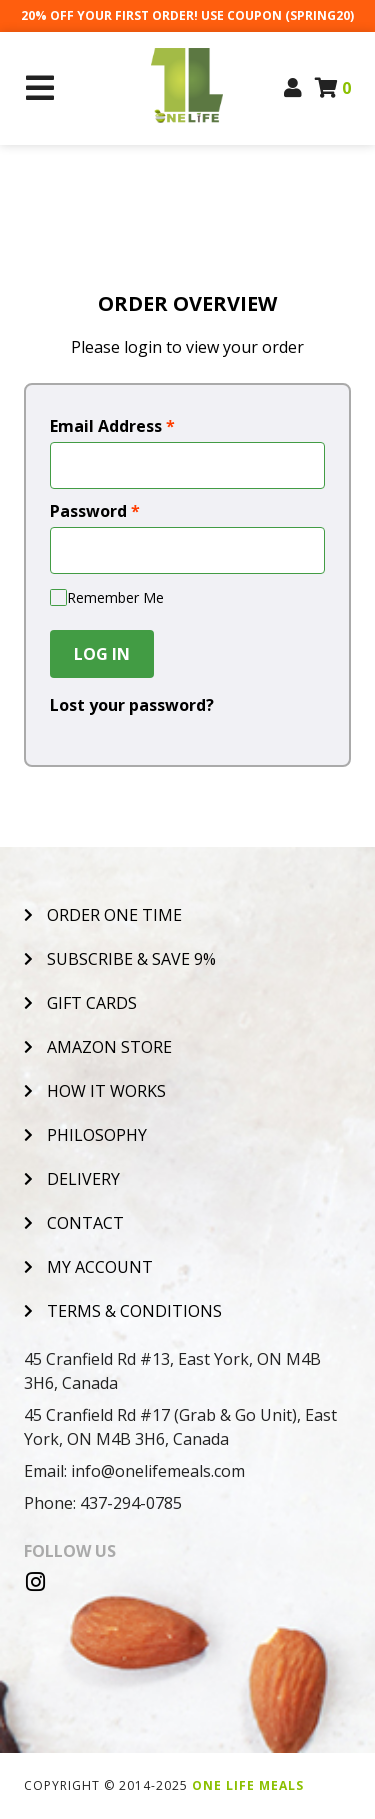 This screenshot has width=375, height=1819. What do you see at coordinates (102, 654) in the screenshot?
I see `Log In` at bounding box center [102, 654].